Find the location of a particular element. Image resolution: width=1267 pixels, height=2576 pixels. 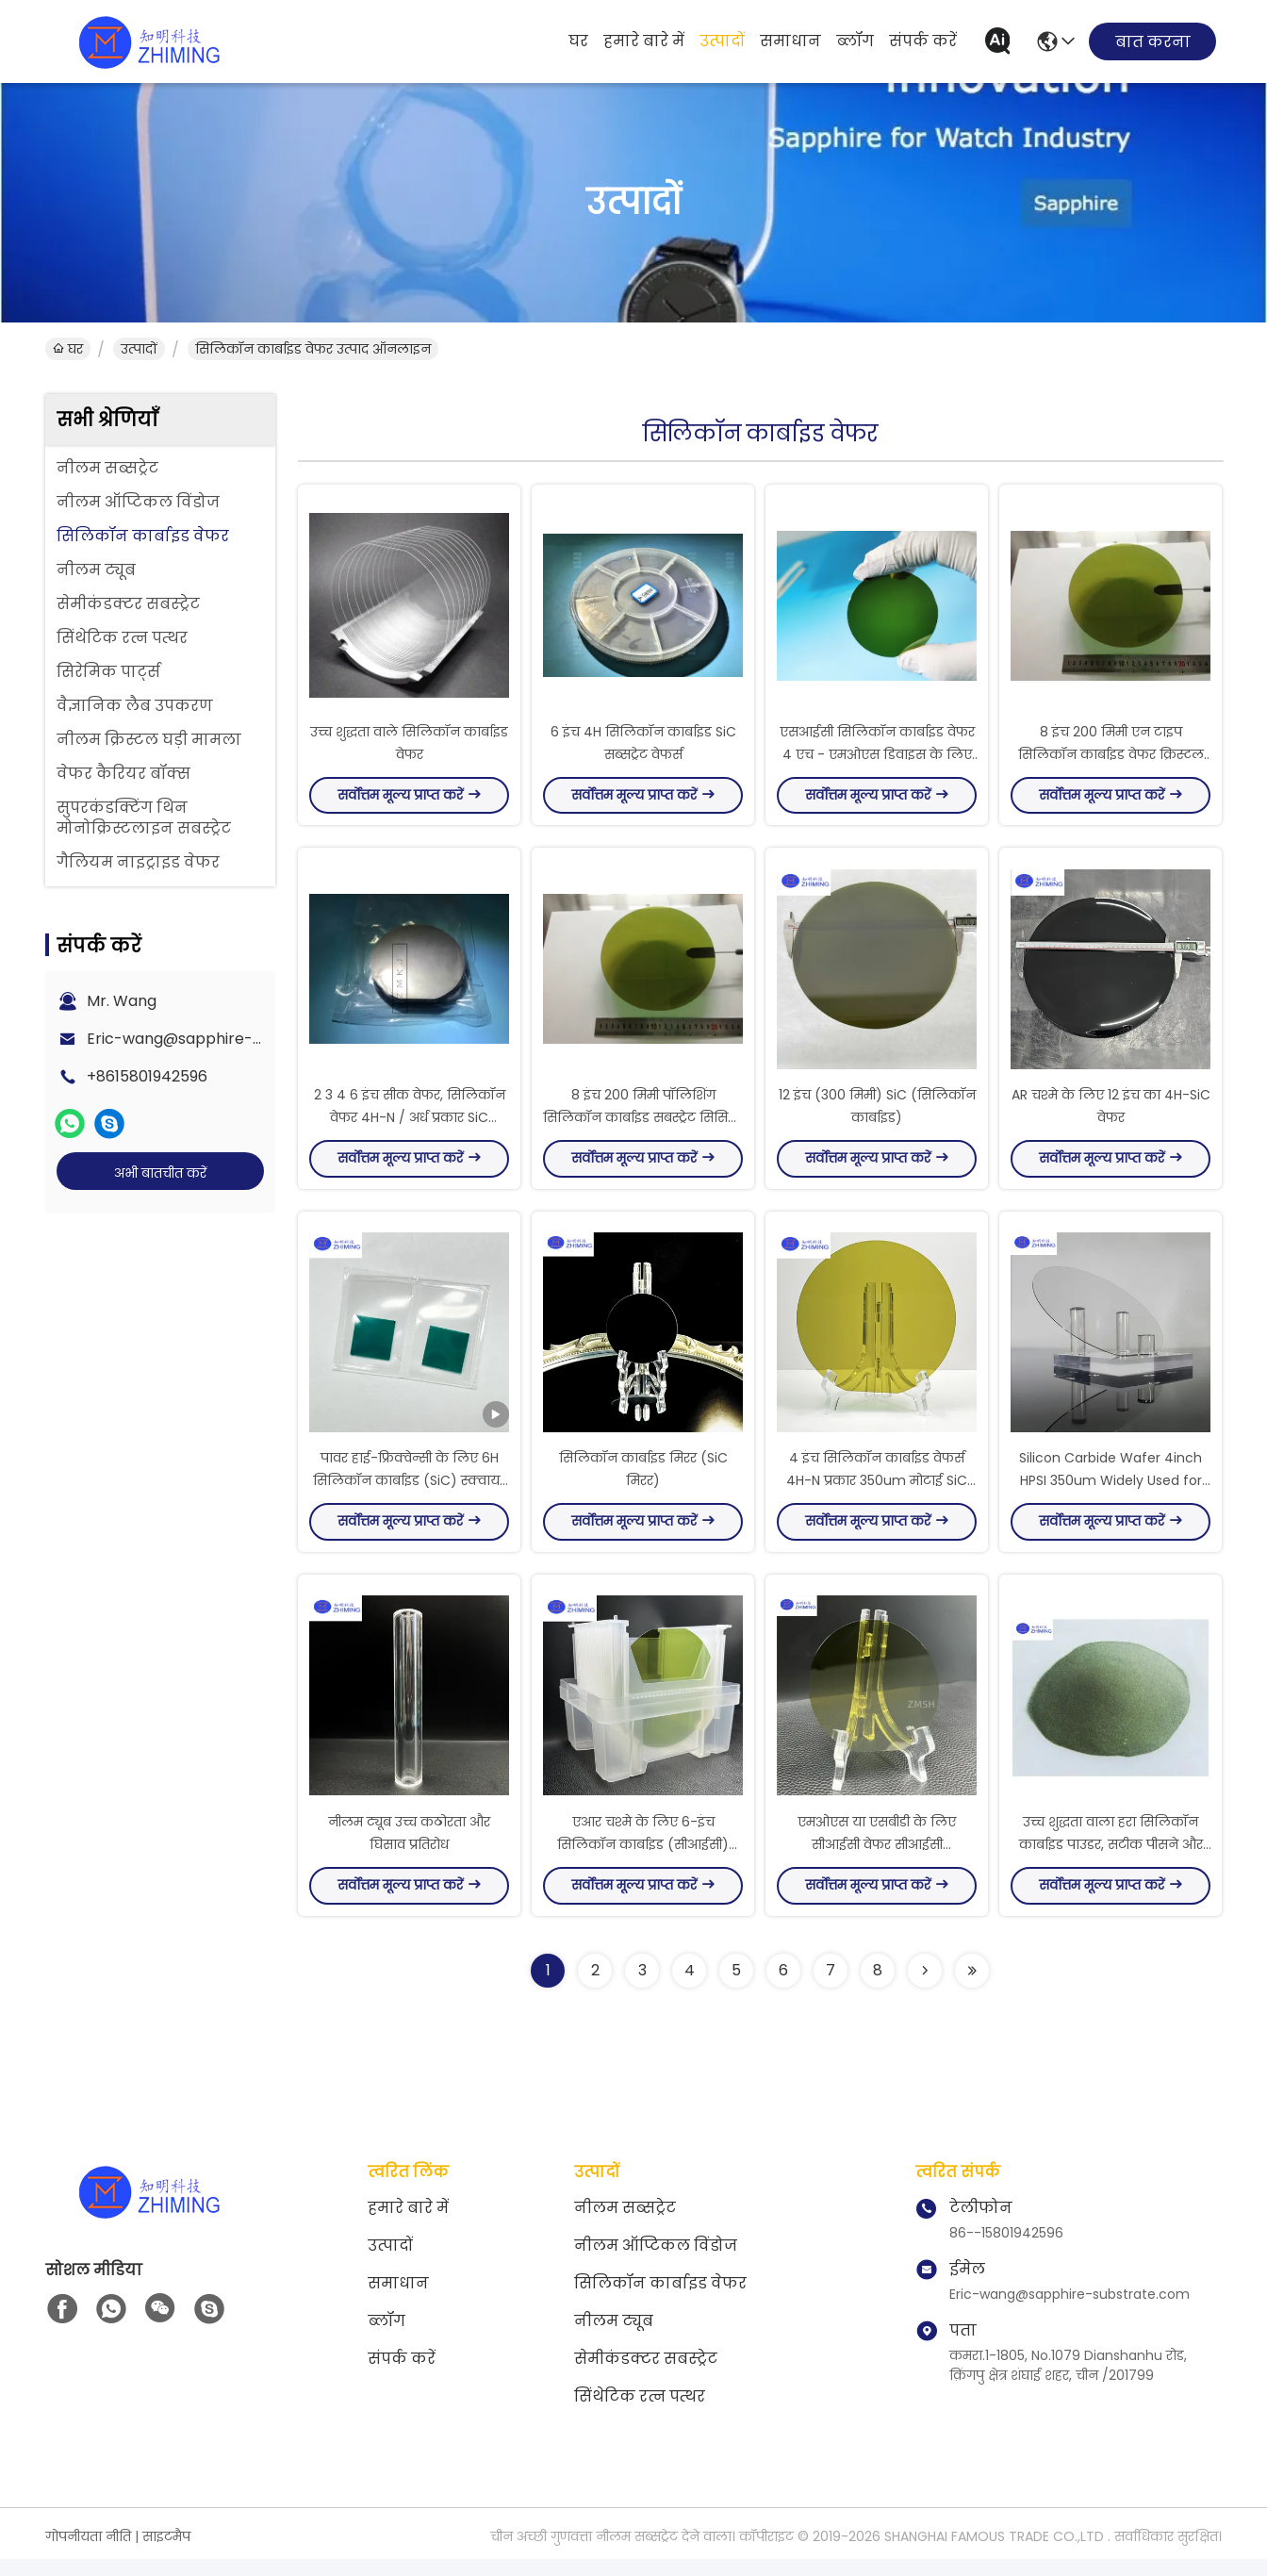

साइटमैप is located at coordinates (166, 2553).